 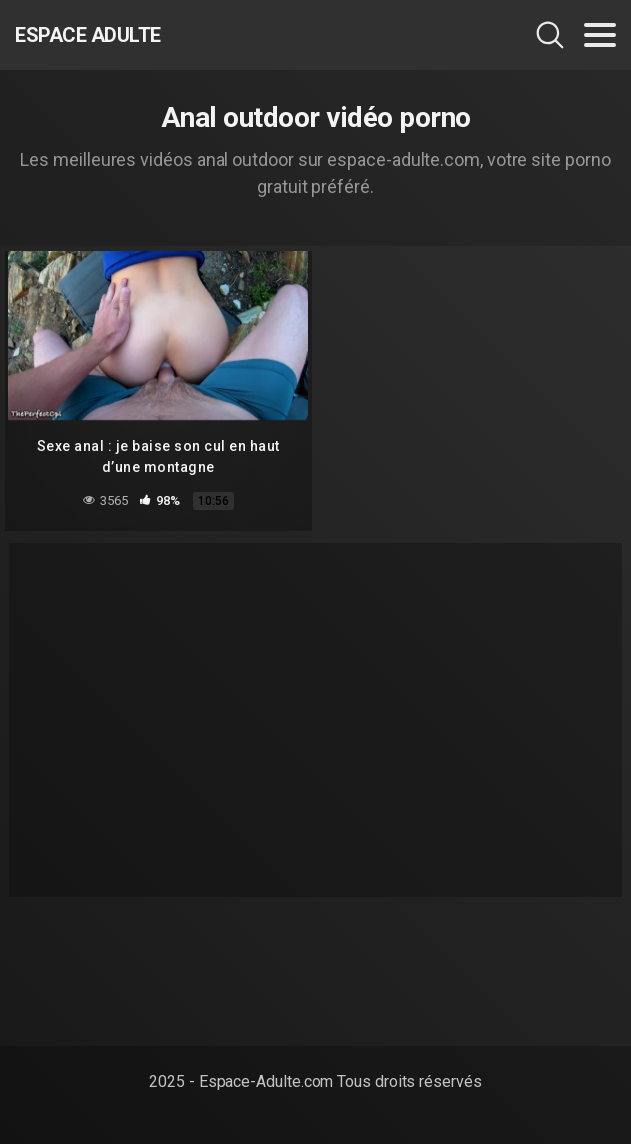 What do you see at coordinates (88, 35) in the screenshot?
I see `Espace Adulte` at bounding box center [88, 35].